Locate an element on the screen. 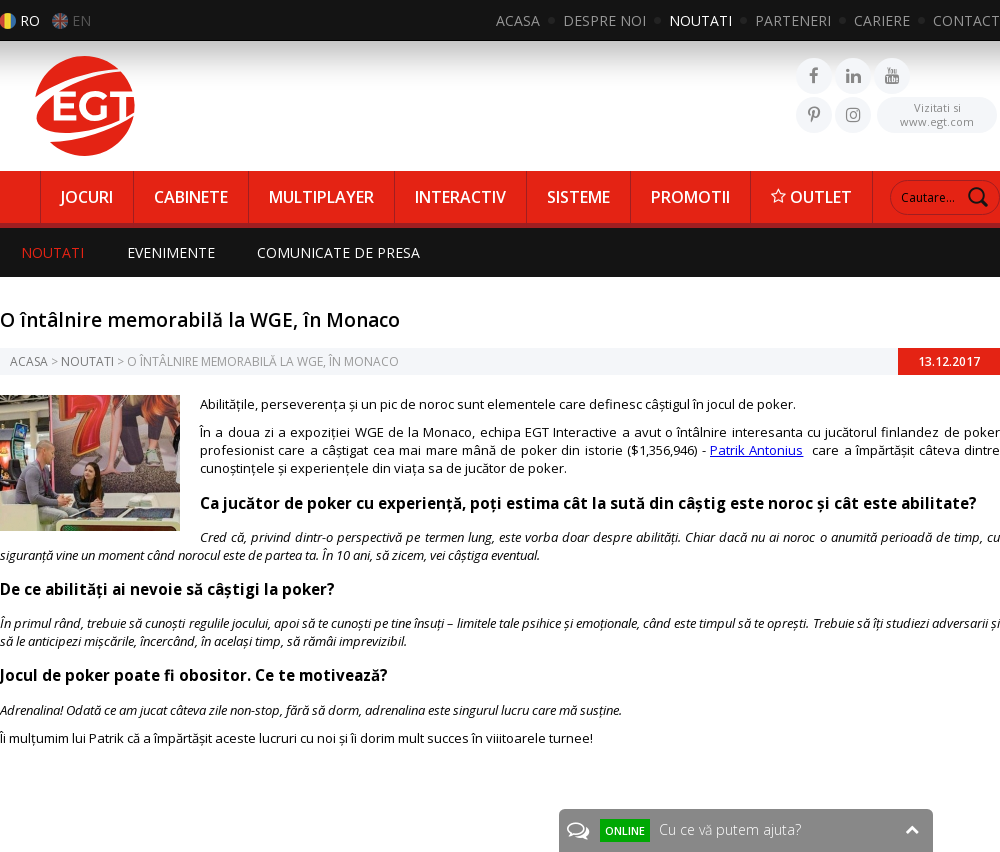 The width and height of the screenshot is (1000, 852). DESPRE NOI is located at coordinates (604, 20).